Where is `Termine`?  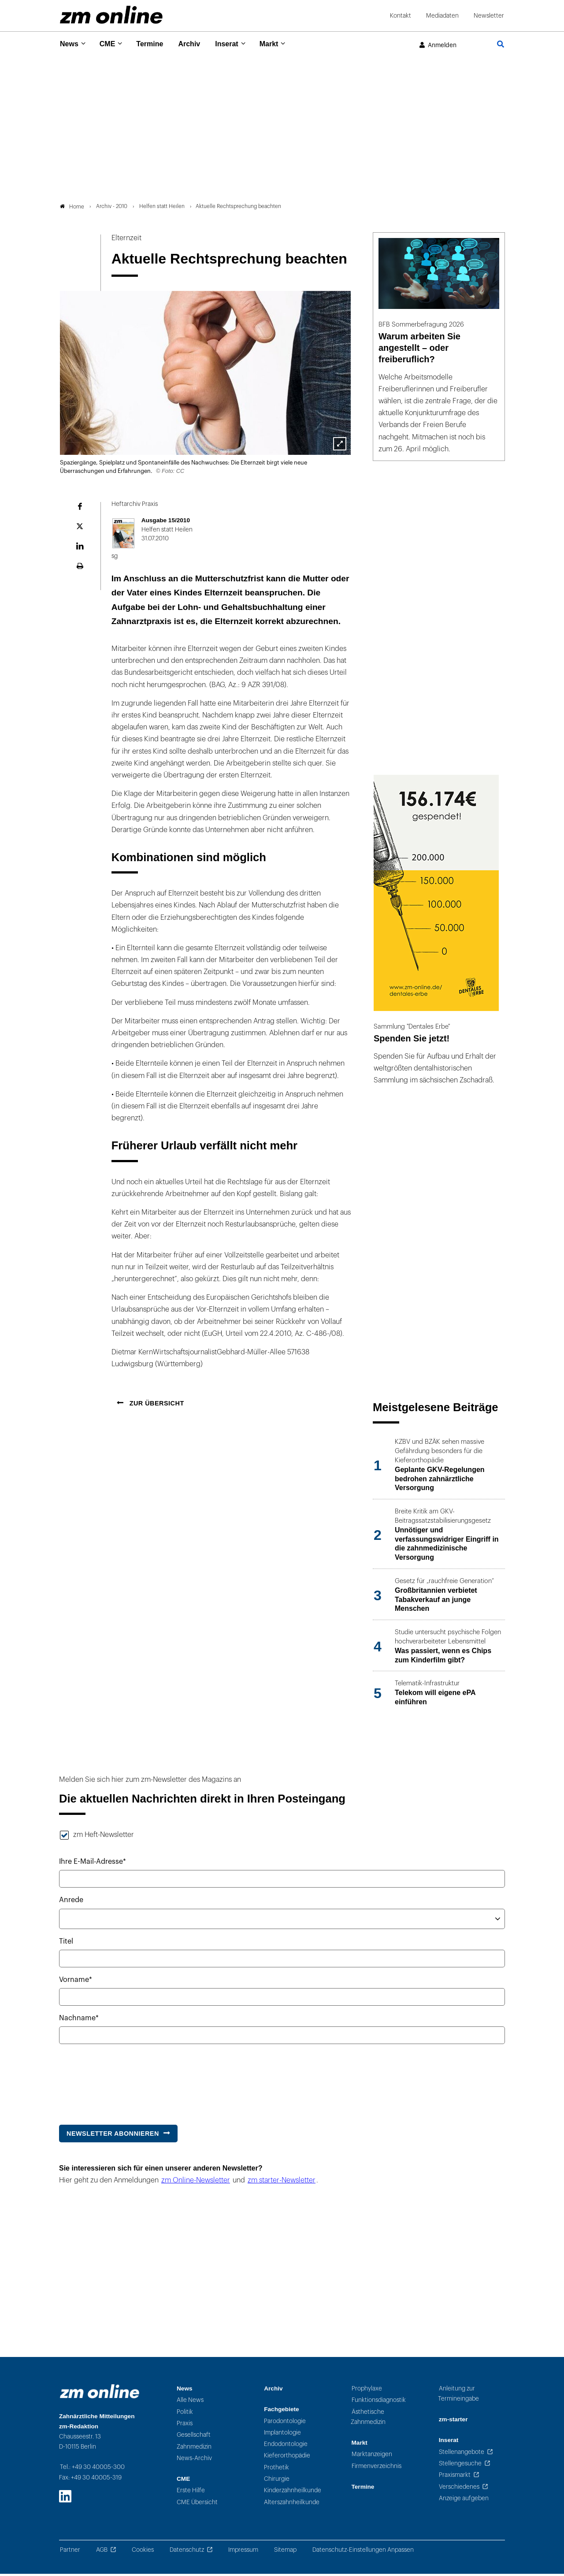
Termine is located at coordinates (155, 44).